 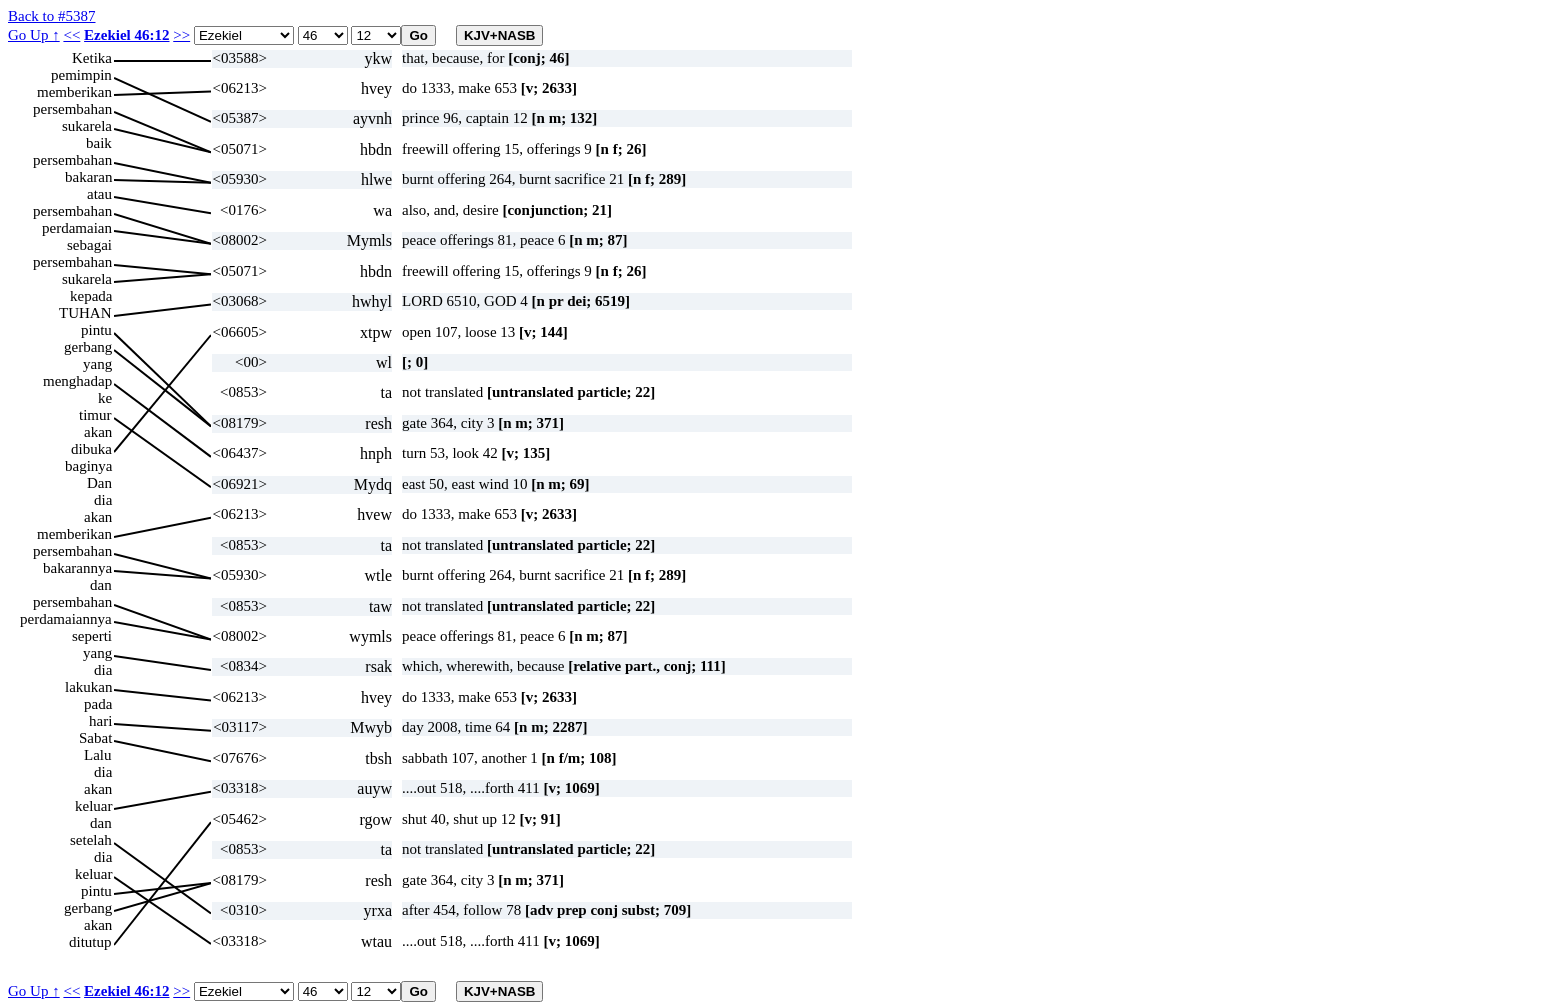 What do you see at coordinates (34, 35) in the screenshot?
I see `Go Up ↑` at bounding box center [34, 35].